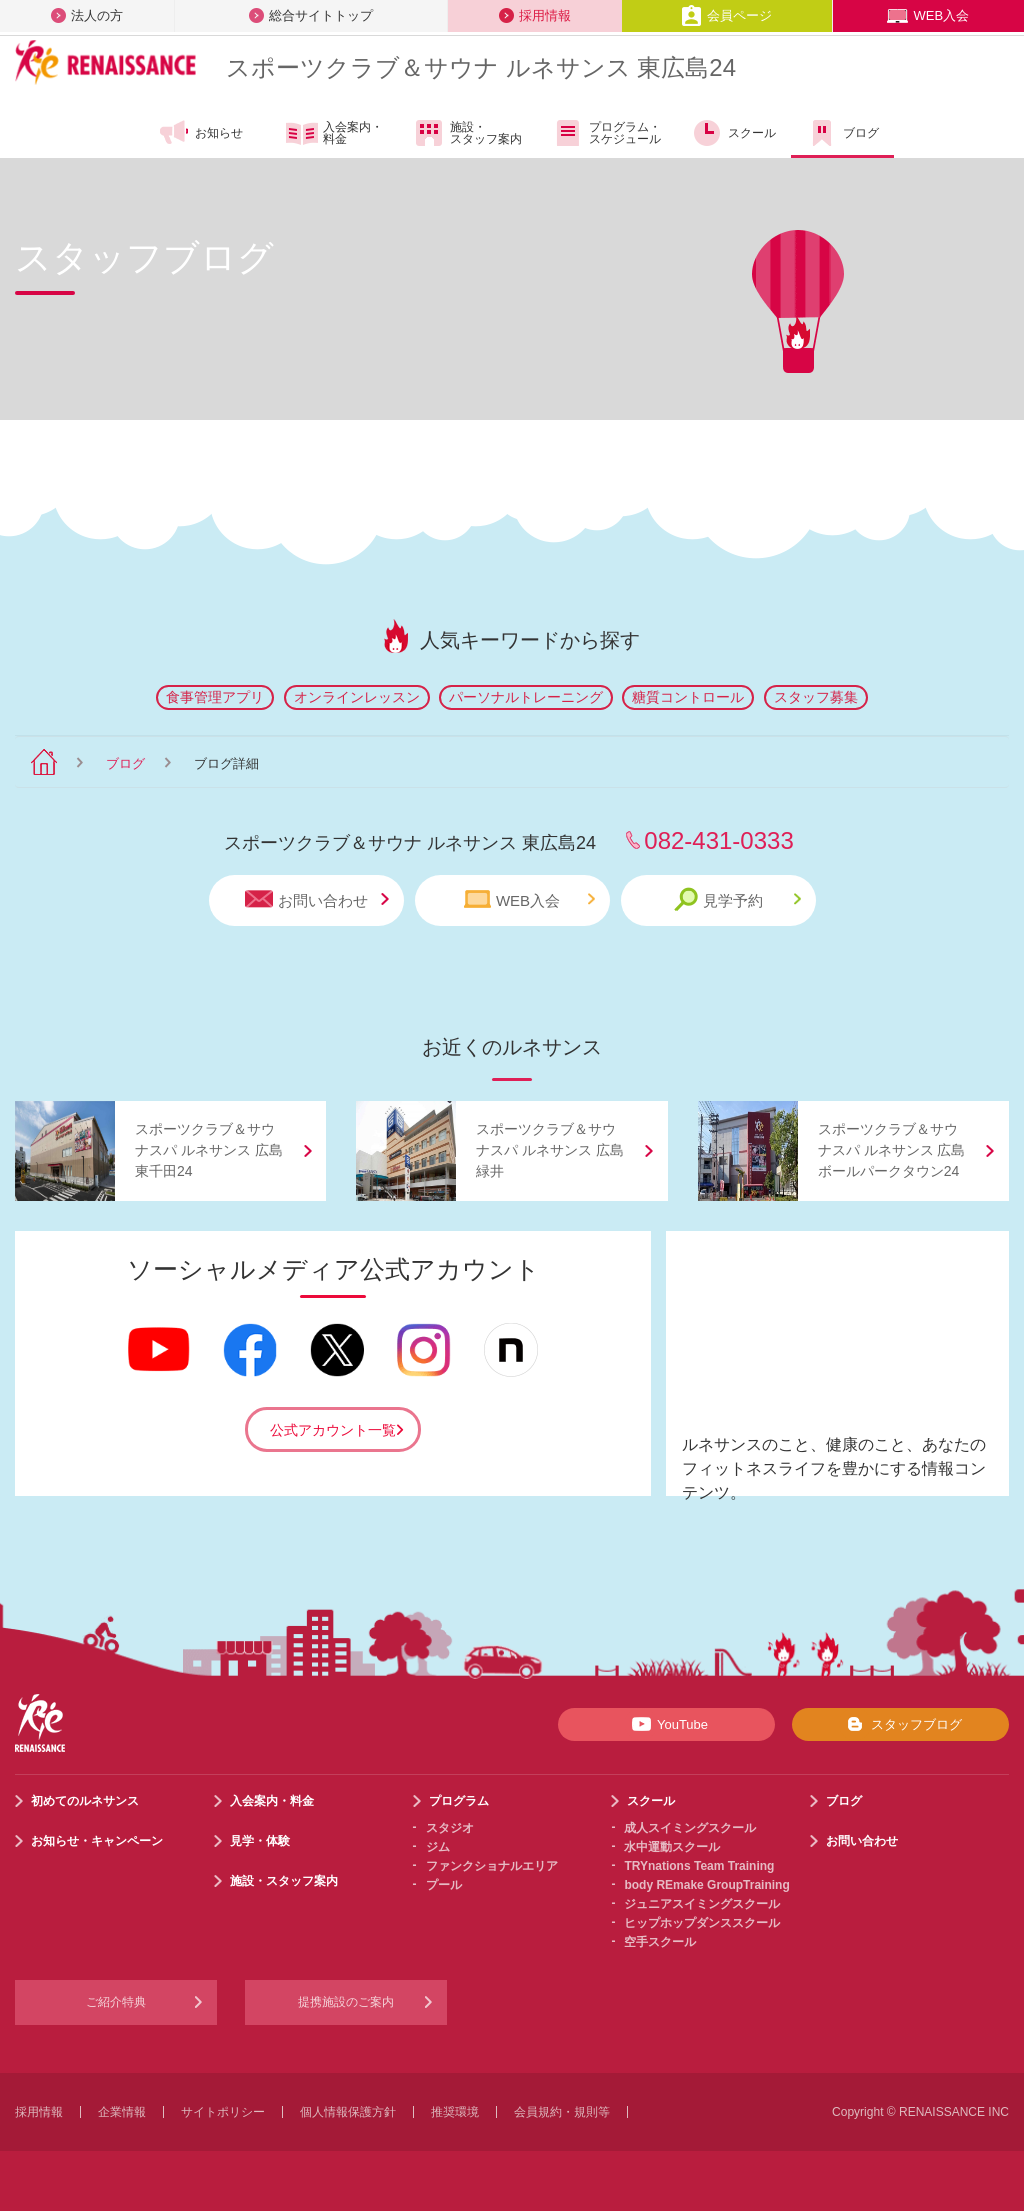  What do you see at coordinates (688, 697) in the screenshot?
I see `糖質コントロール` at bounding box center [688, 697].